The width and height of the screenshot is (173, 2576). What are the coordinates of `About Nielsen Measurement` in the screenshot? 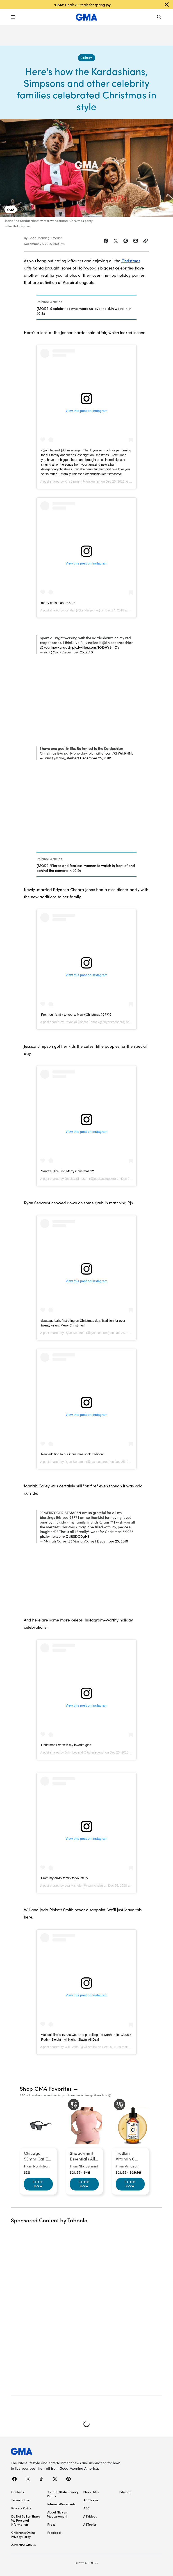 It's located at (57, 2514).